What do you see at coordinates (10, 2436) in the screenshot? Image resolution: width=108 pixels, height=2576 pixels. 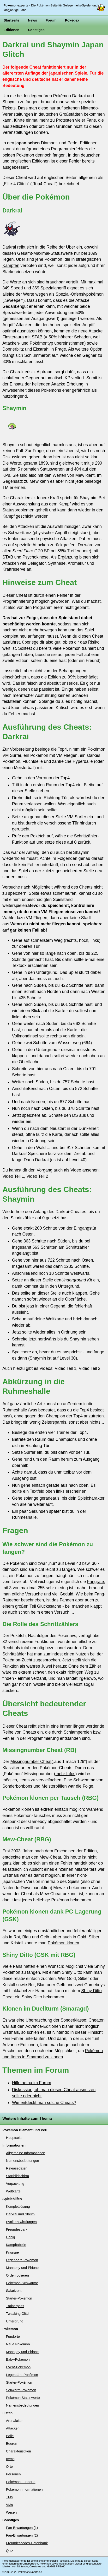 I see `Bälle` at bounding box center [10, 2436].